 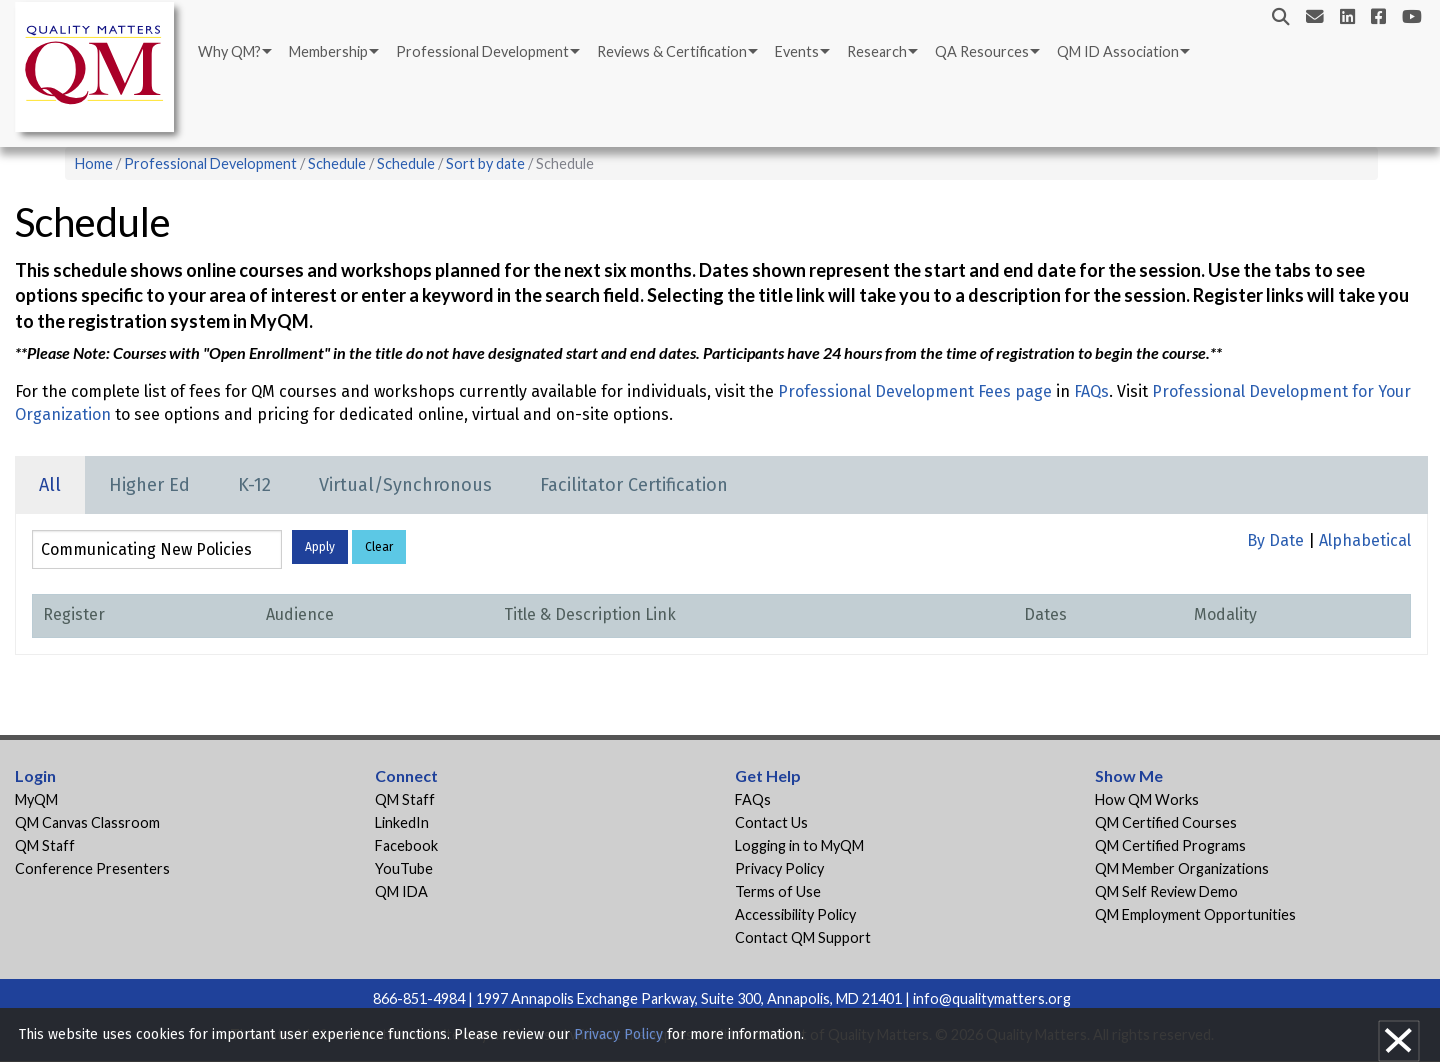 What do you see at coordinates (94, 163) in the screenshot?
I see `Home` at bounding box center [94, 163].